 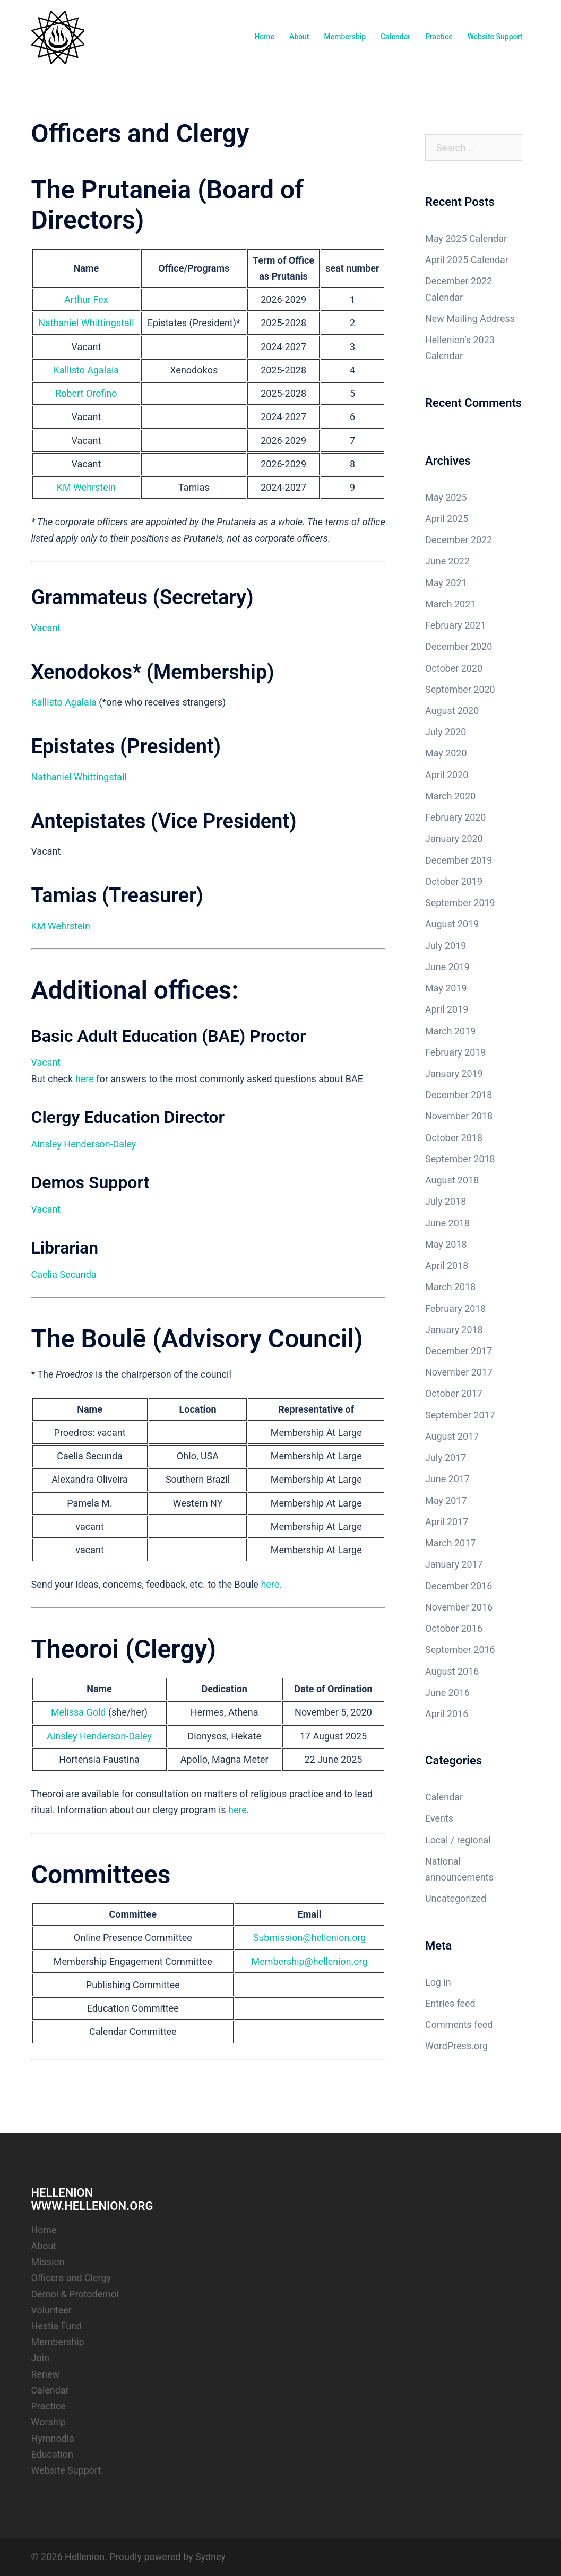 I want to click on April 2020, so click(x=447, y=774).